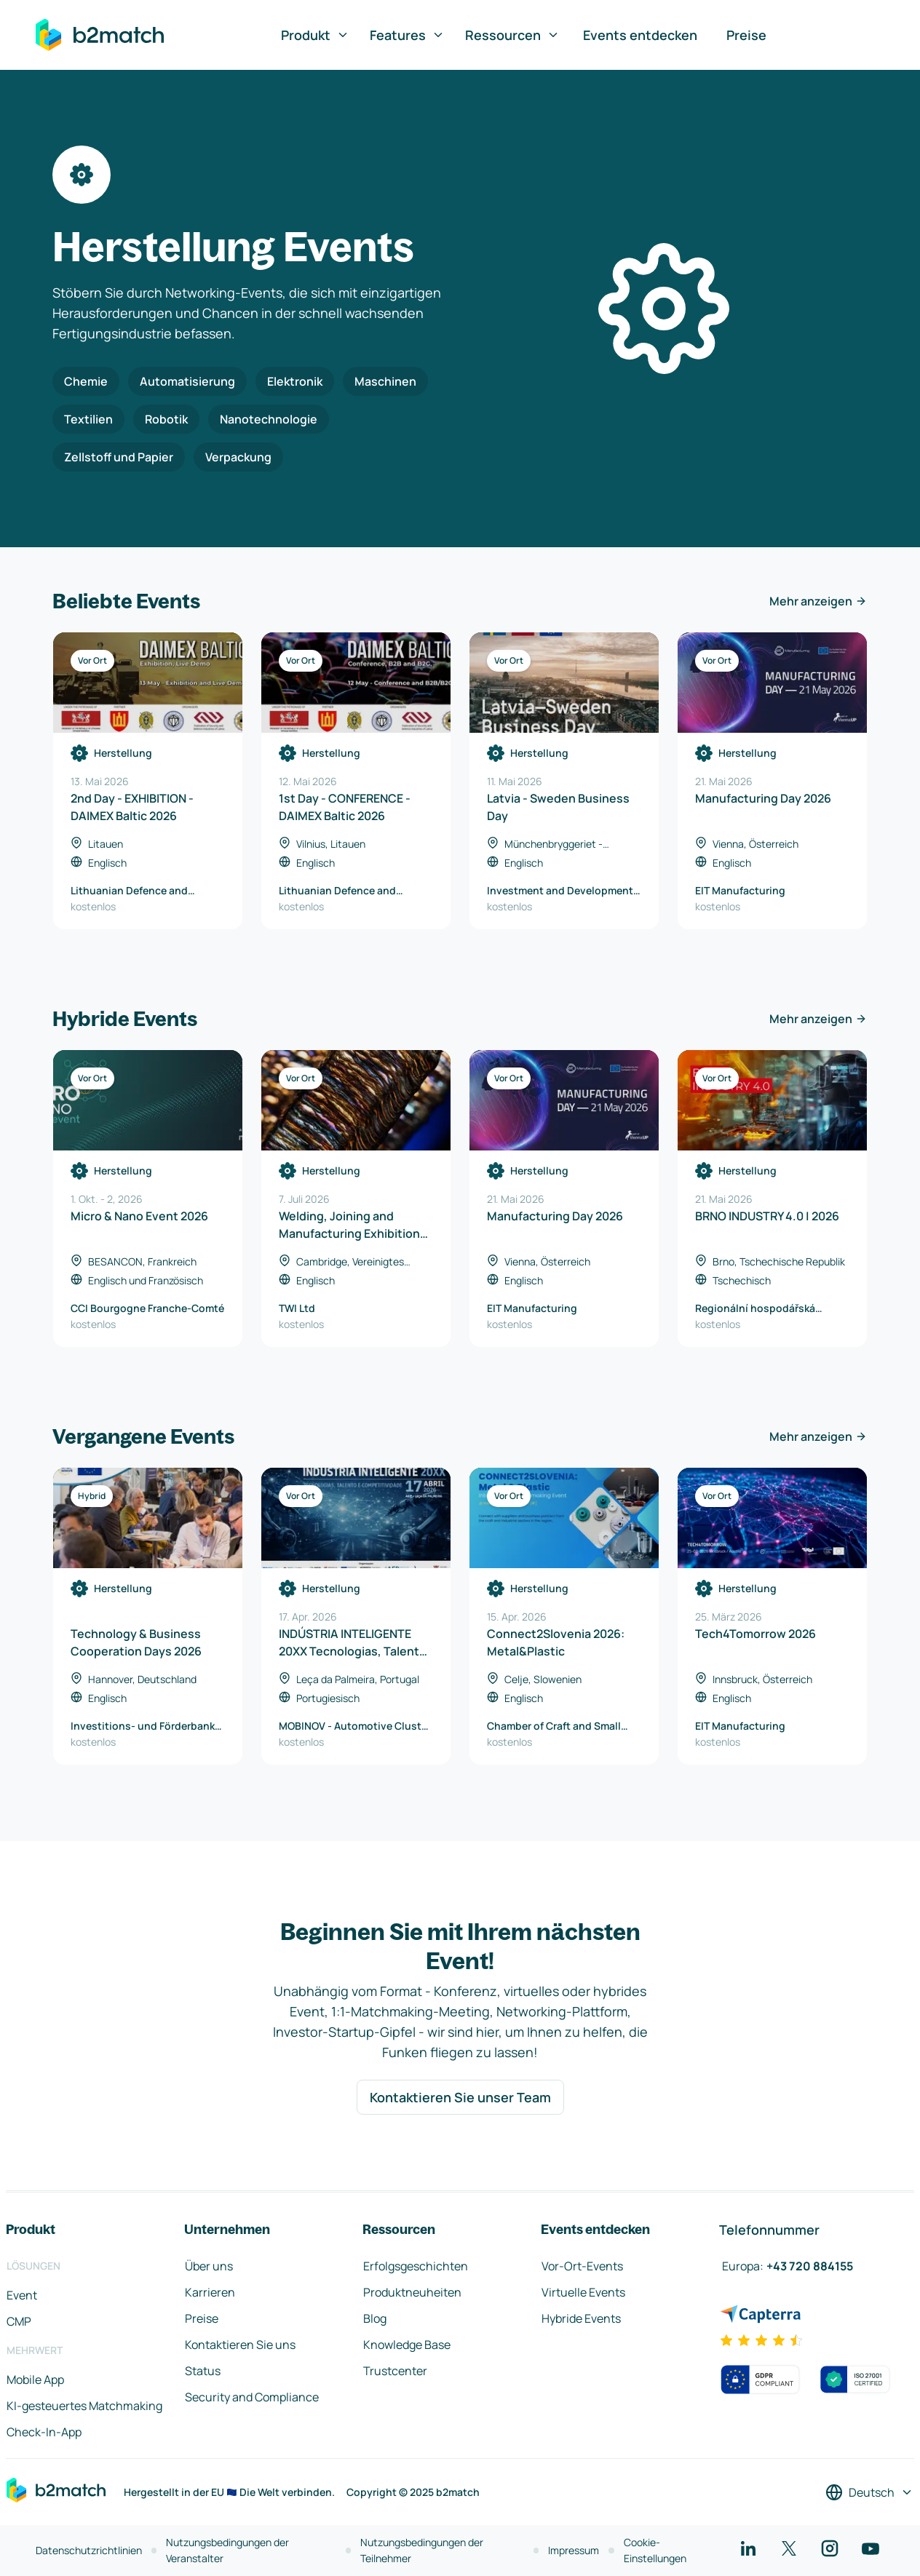  Describe the element at coordinates (22, 2295) in the screenshot. I see `Event` at that location.